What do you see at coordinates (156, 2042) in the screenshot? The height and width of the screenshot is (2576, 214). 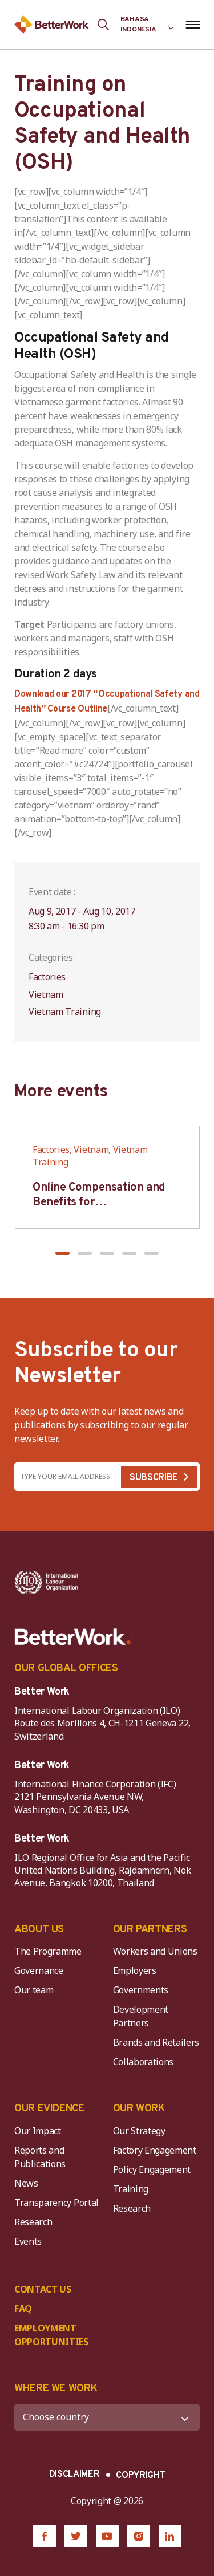 I see `Brands and Retailers` at bounding box center [156, 2042].